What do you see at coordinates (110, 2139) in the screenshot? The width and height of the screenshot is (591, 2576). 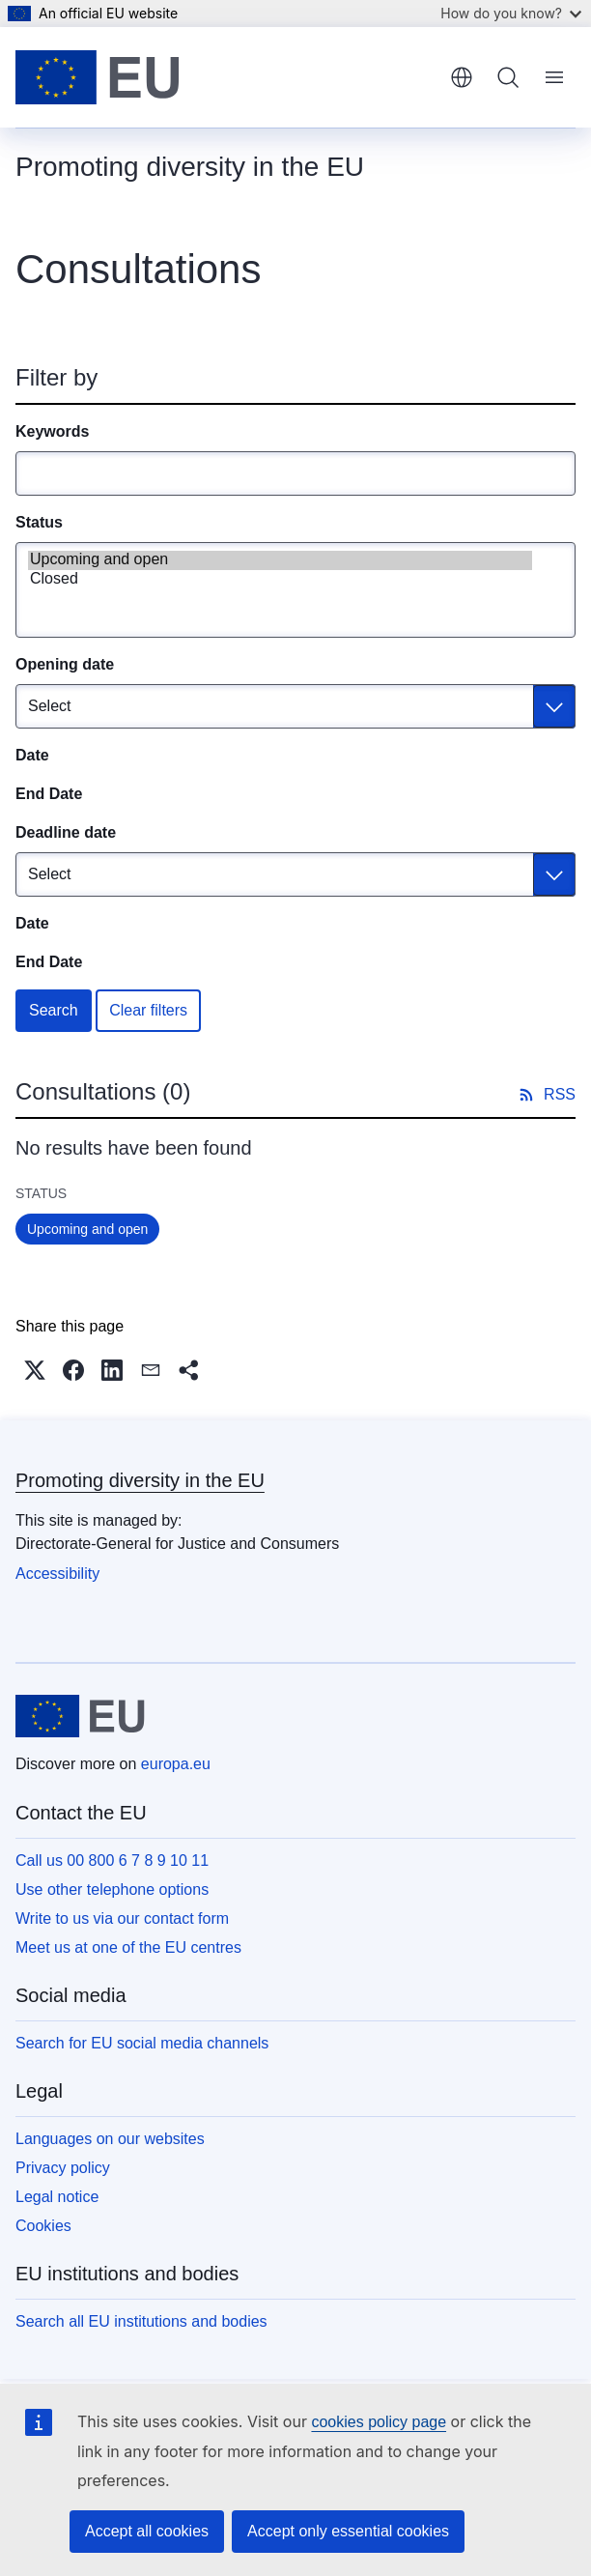 I see `Languages on our websites` at bounding box center [110, 2139].